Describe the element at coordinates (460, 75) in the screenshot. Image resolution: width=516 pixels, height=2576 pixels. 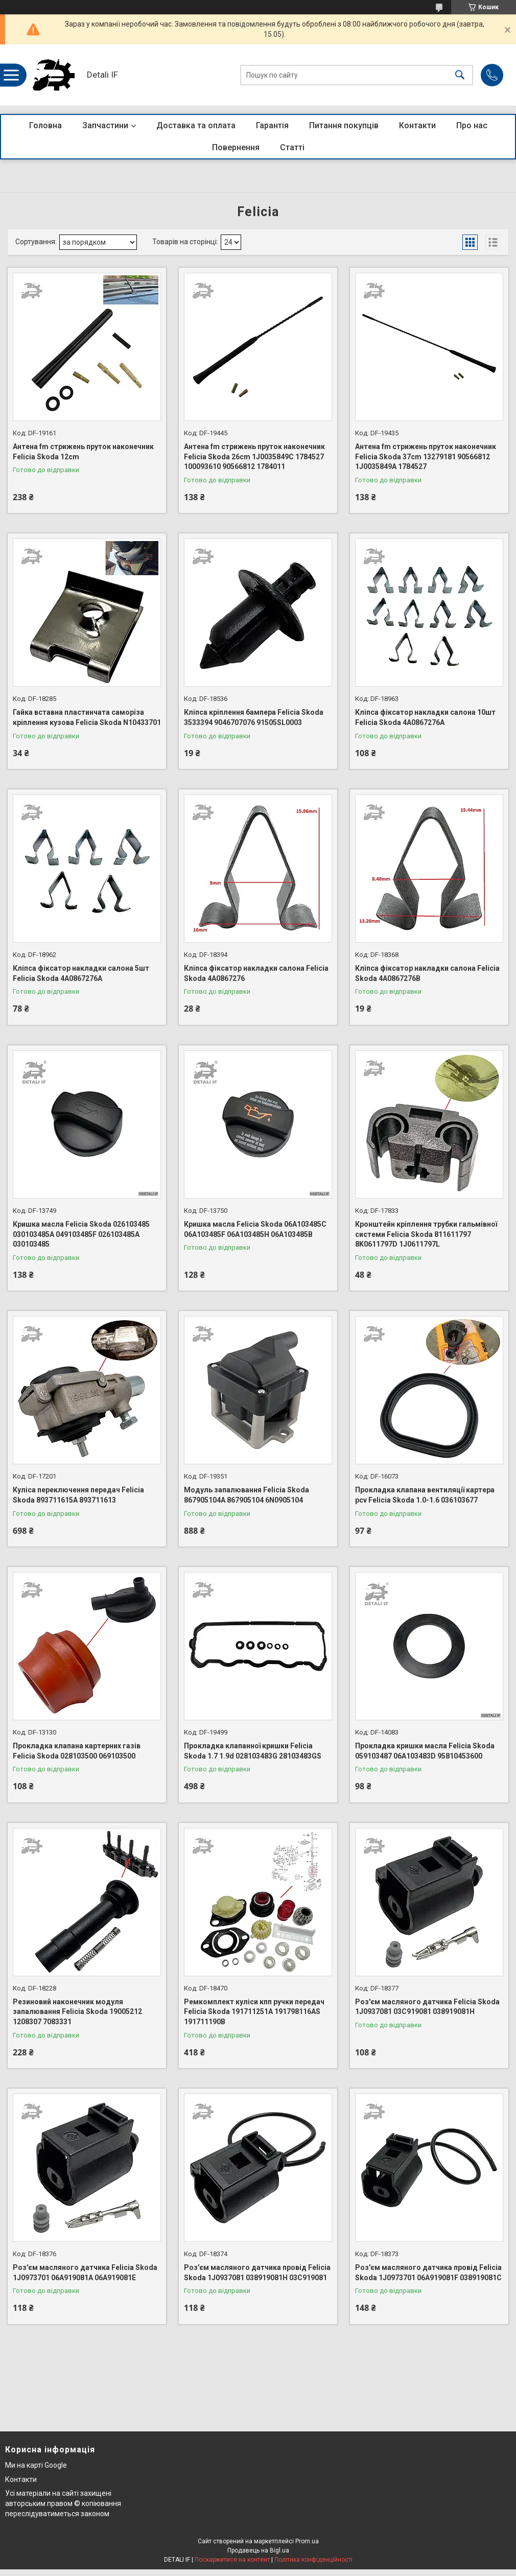
I see `[Шукати]` at that location.